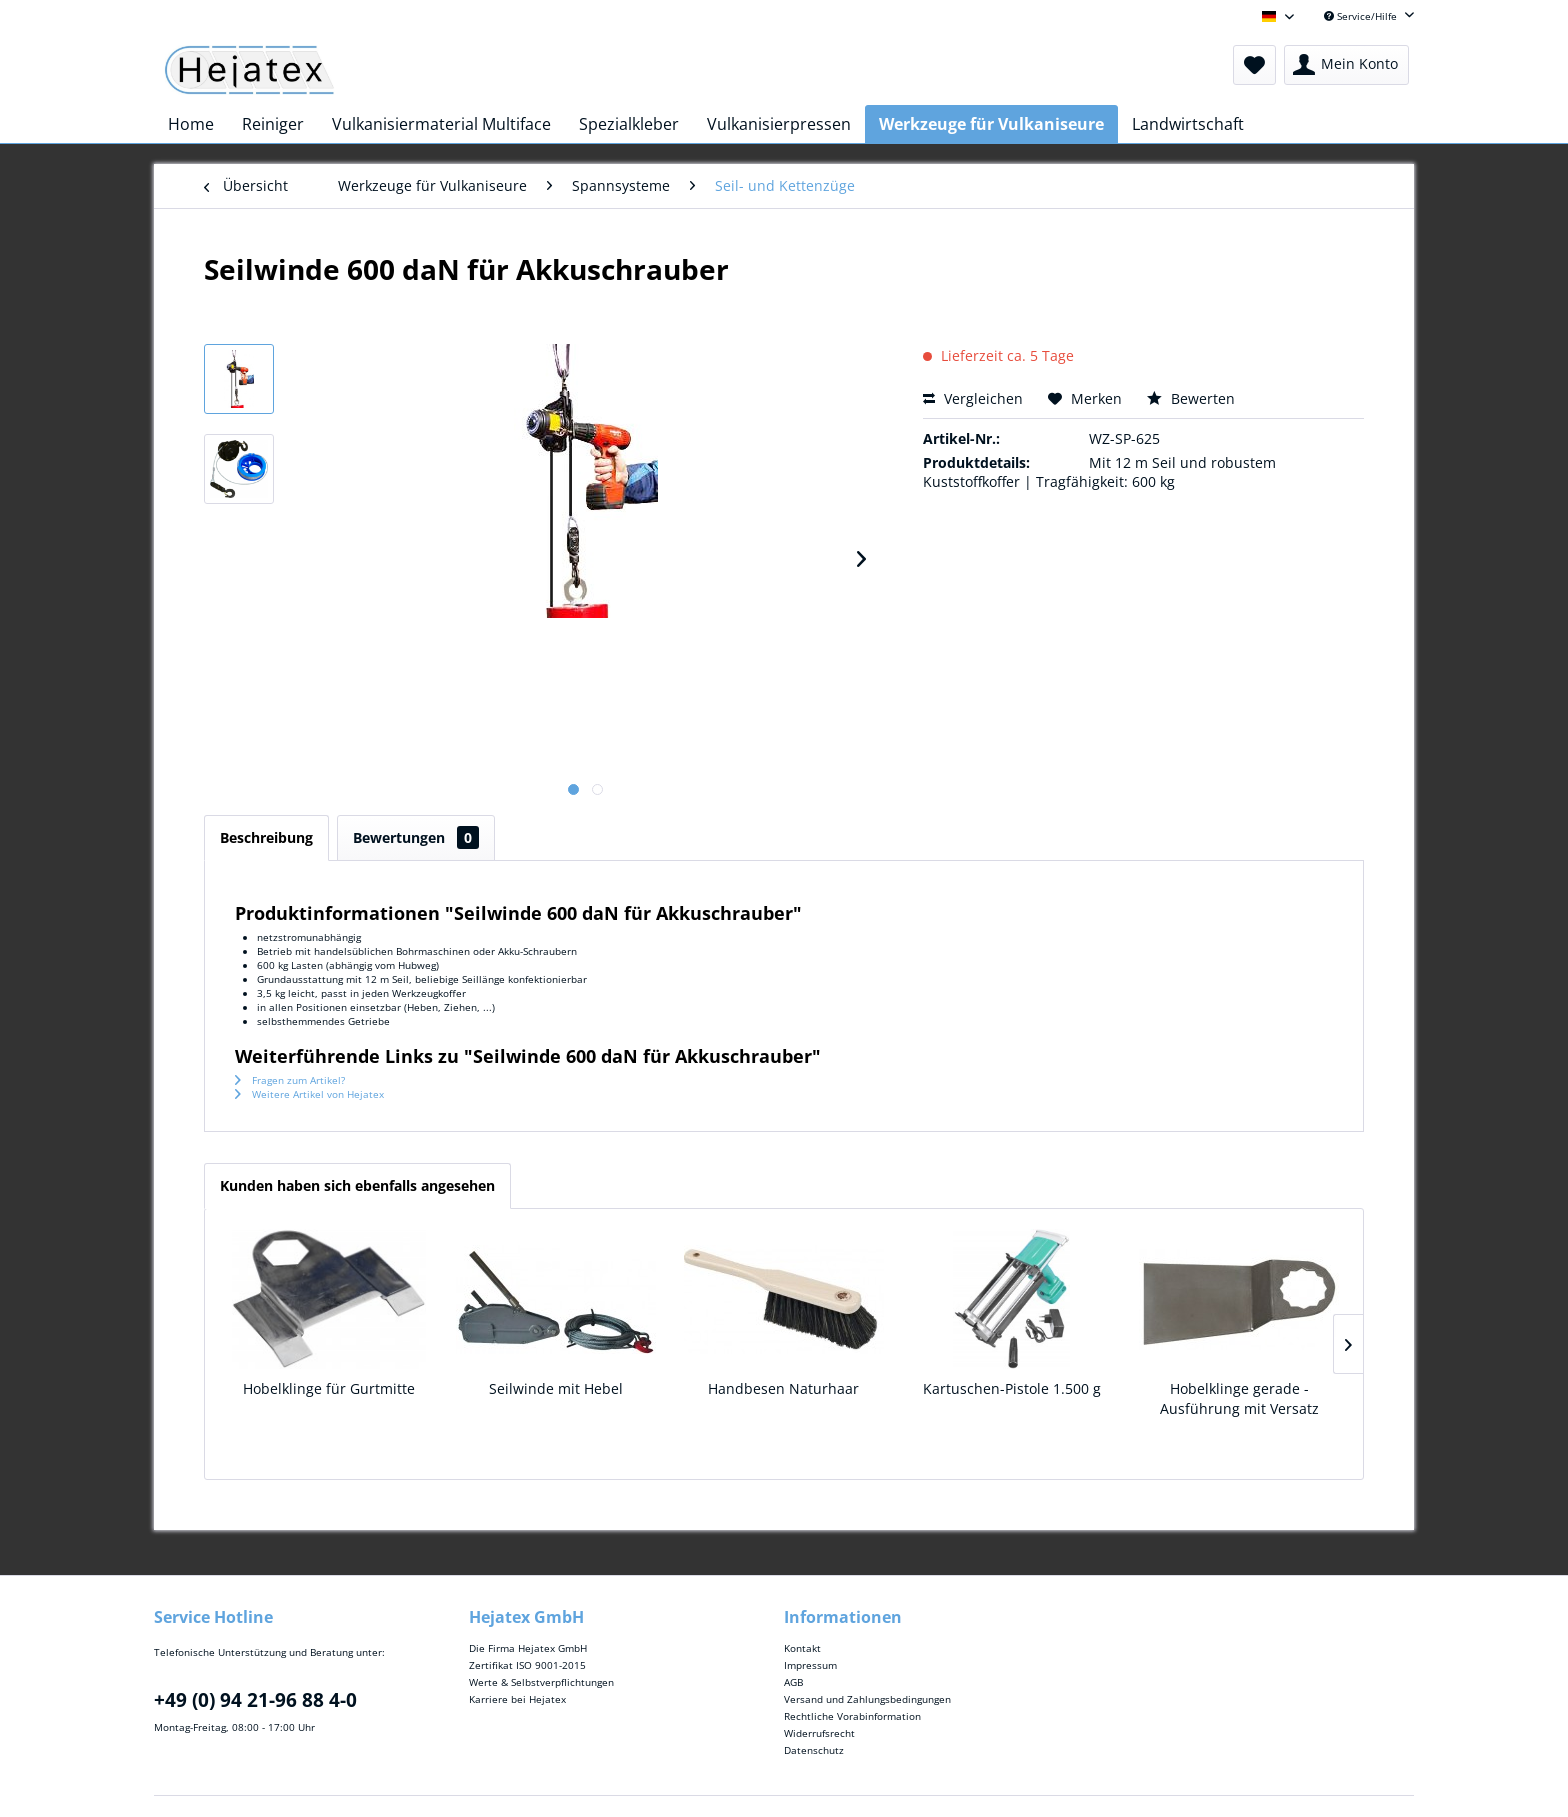 The width and height of the screenshot is (1568, 1817). Describe the element at coordinates (1362, 16) in the screenshot. I see `Service/Hilfe [menuitem]` at that location.